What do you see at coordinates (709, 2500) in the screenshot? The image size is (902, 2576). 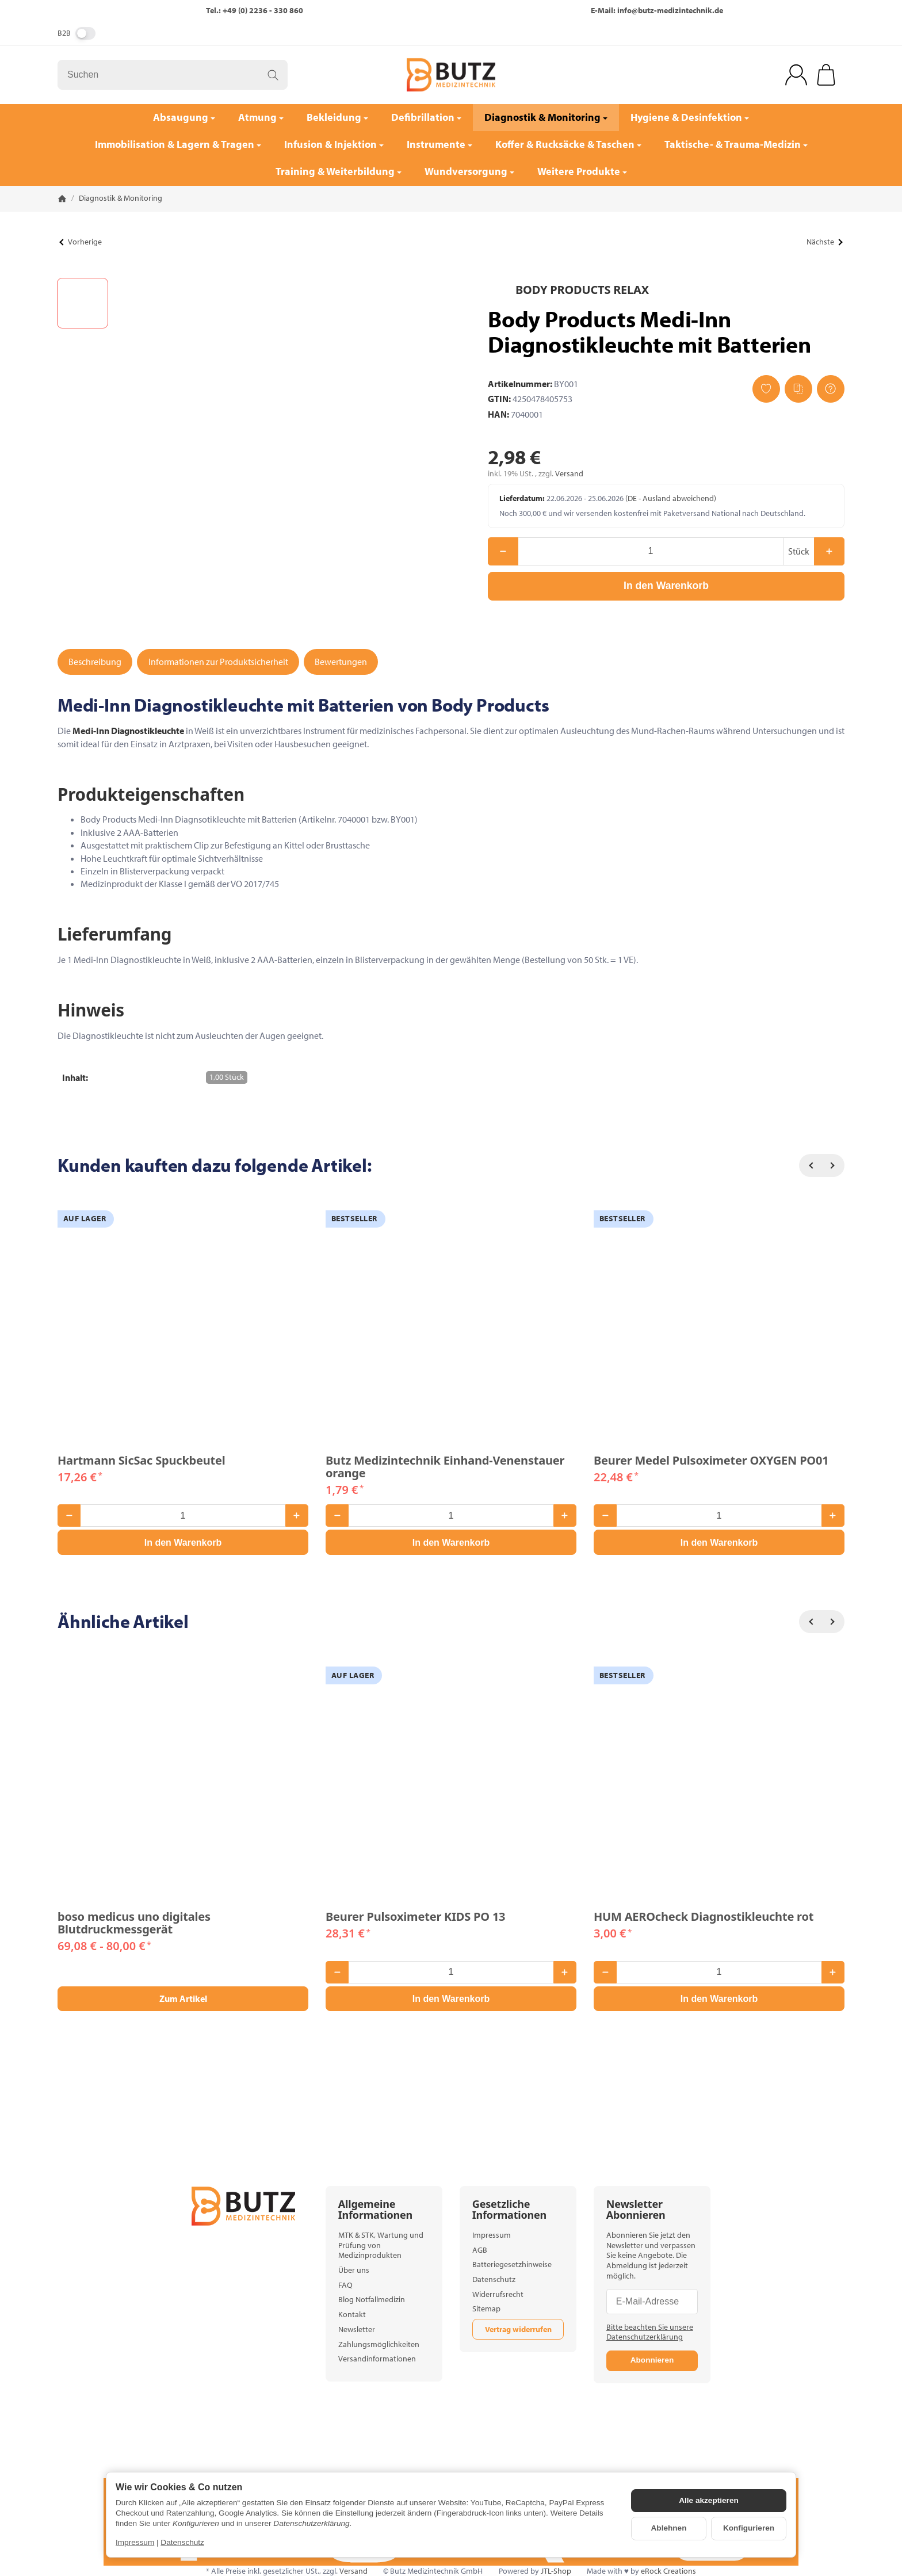 I see `Alle akzeptieren` at bounding box center [709, 2500].